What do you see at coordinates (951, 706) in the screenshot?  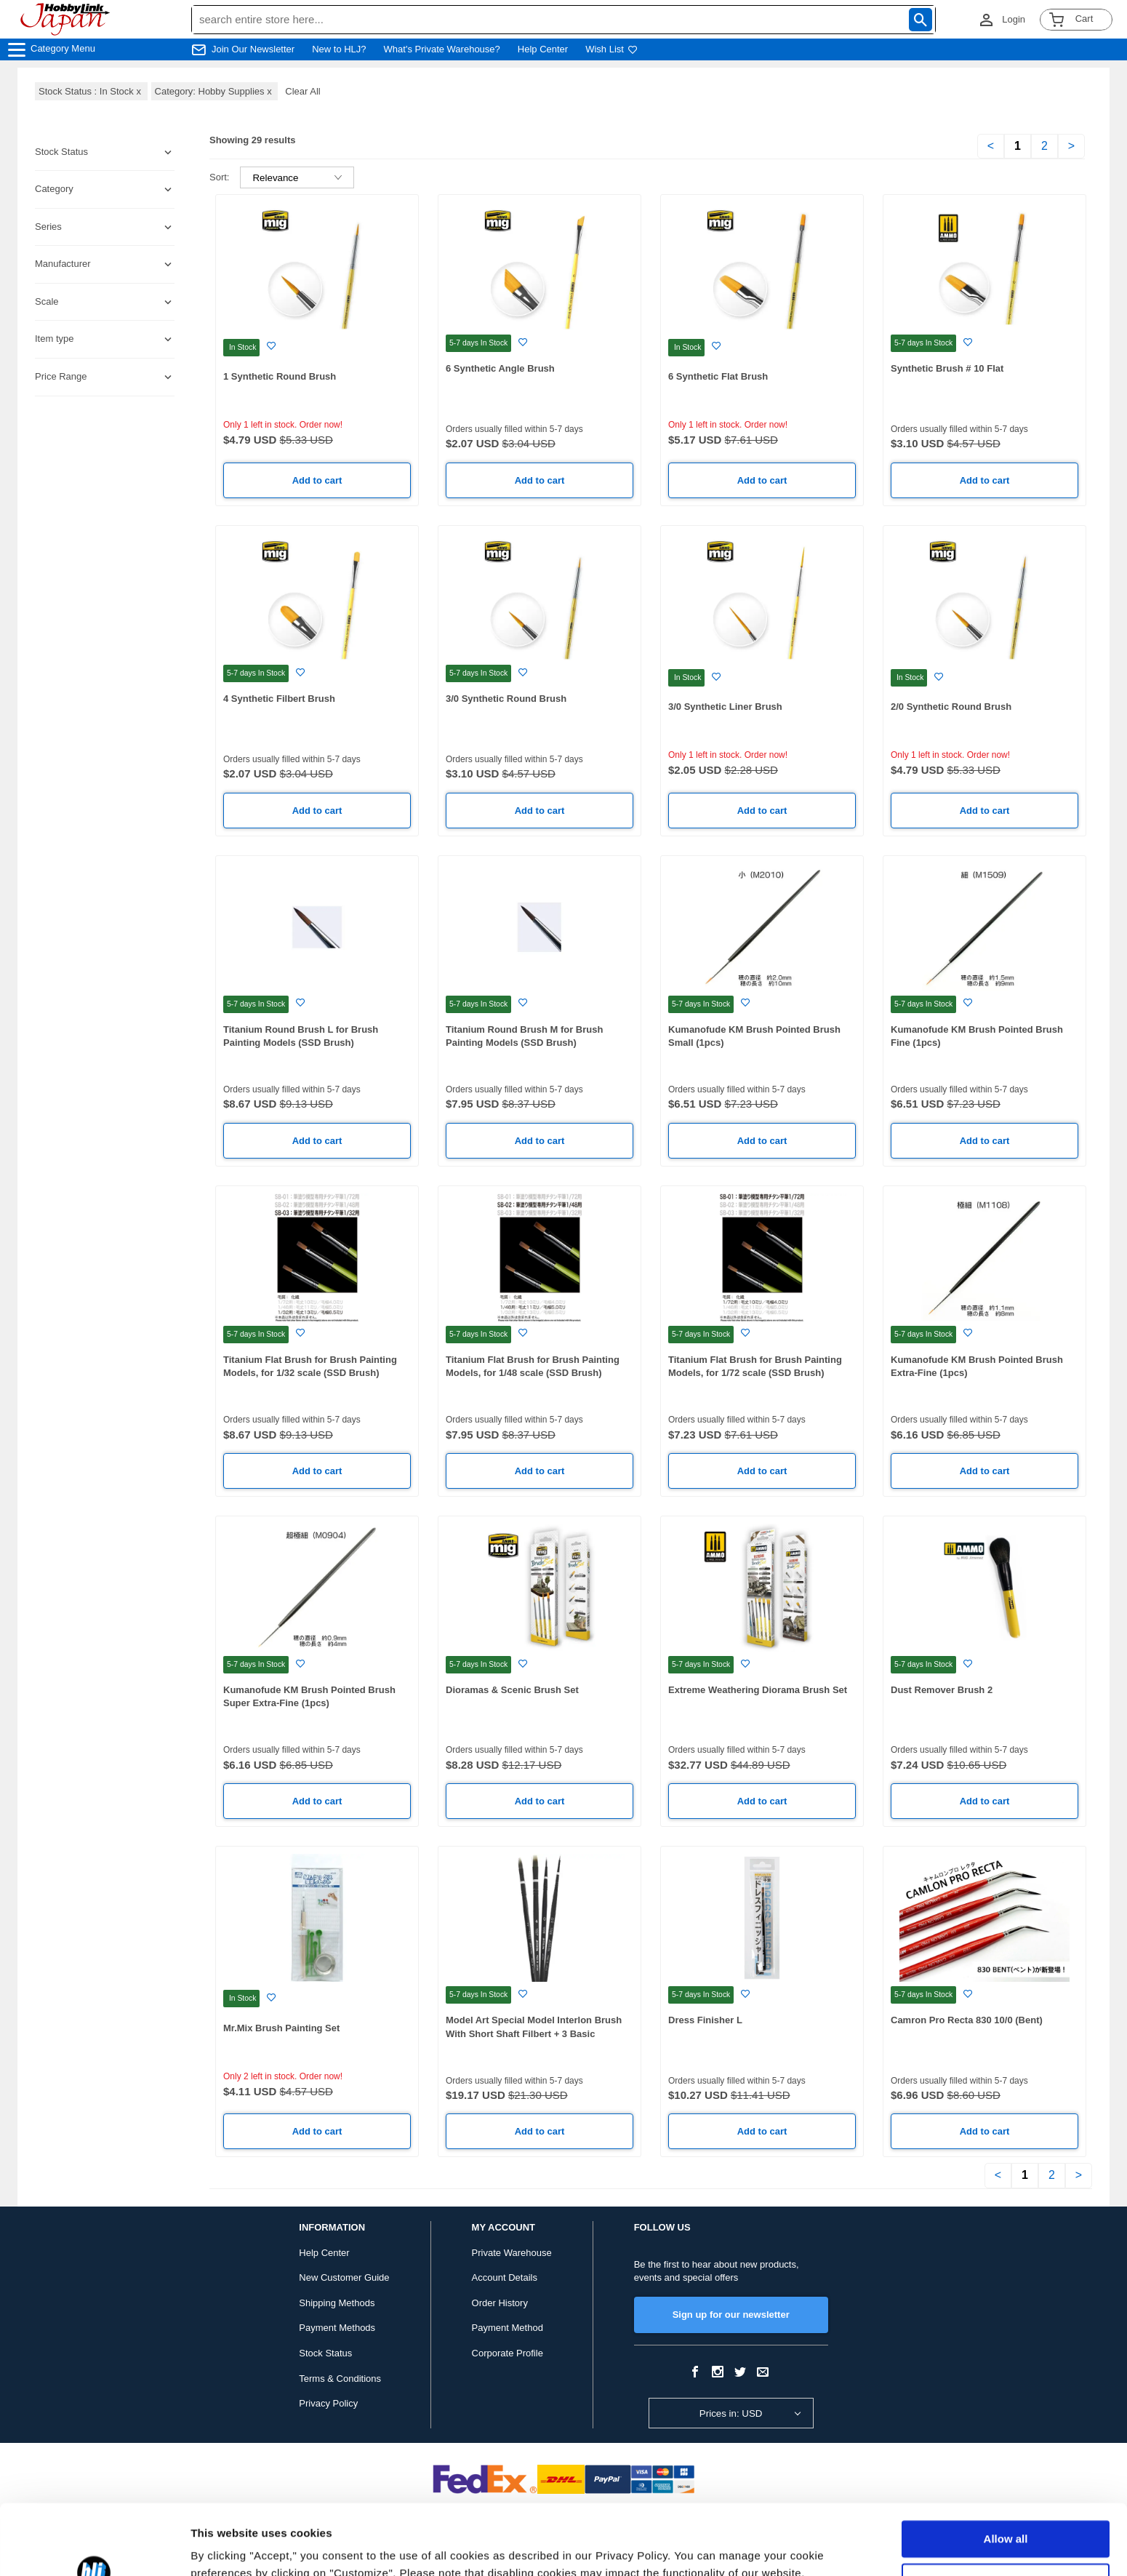 I see `2/0 Synthetic Round Brush` at bounding box center [951, 706].